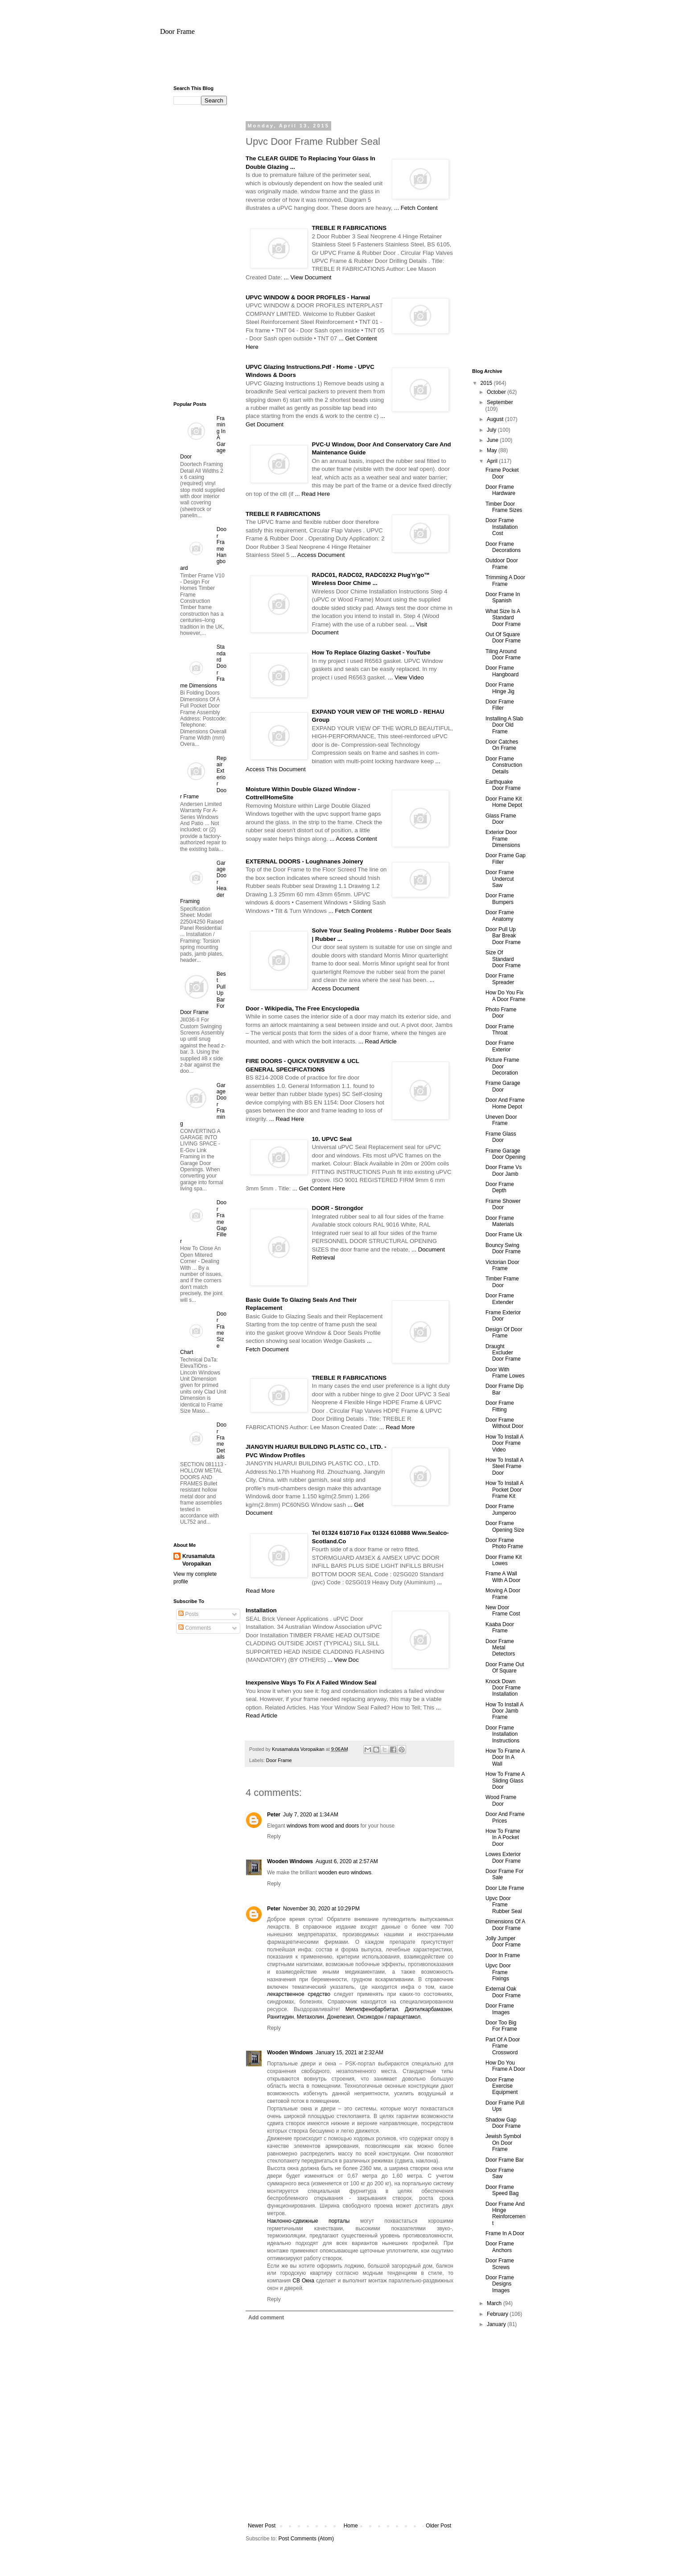  Describe the element at coordinates (504, 1888) in the screenshot. I see `Door Lite Frame` at that location.